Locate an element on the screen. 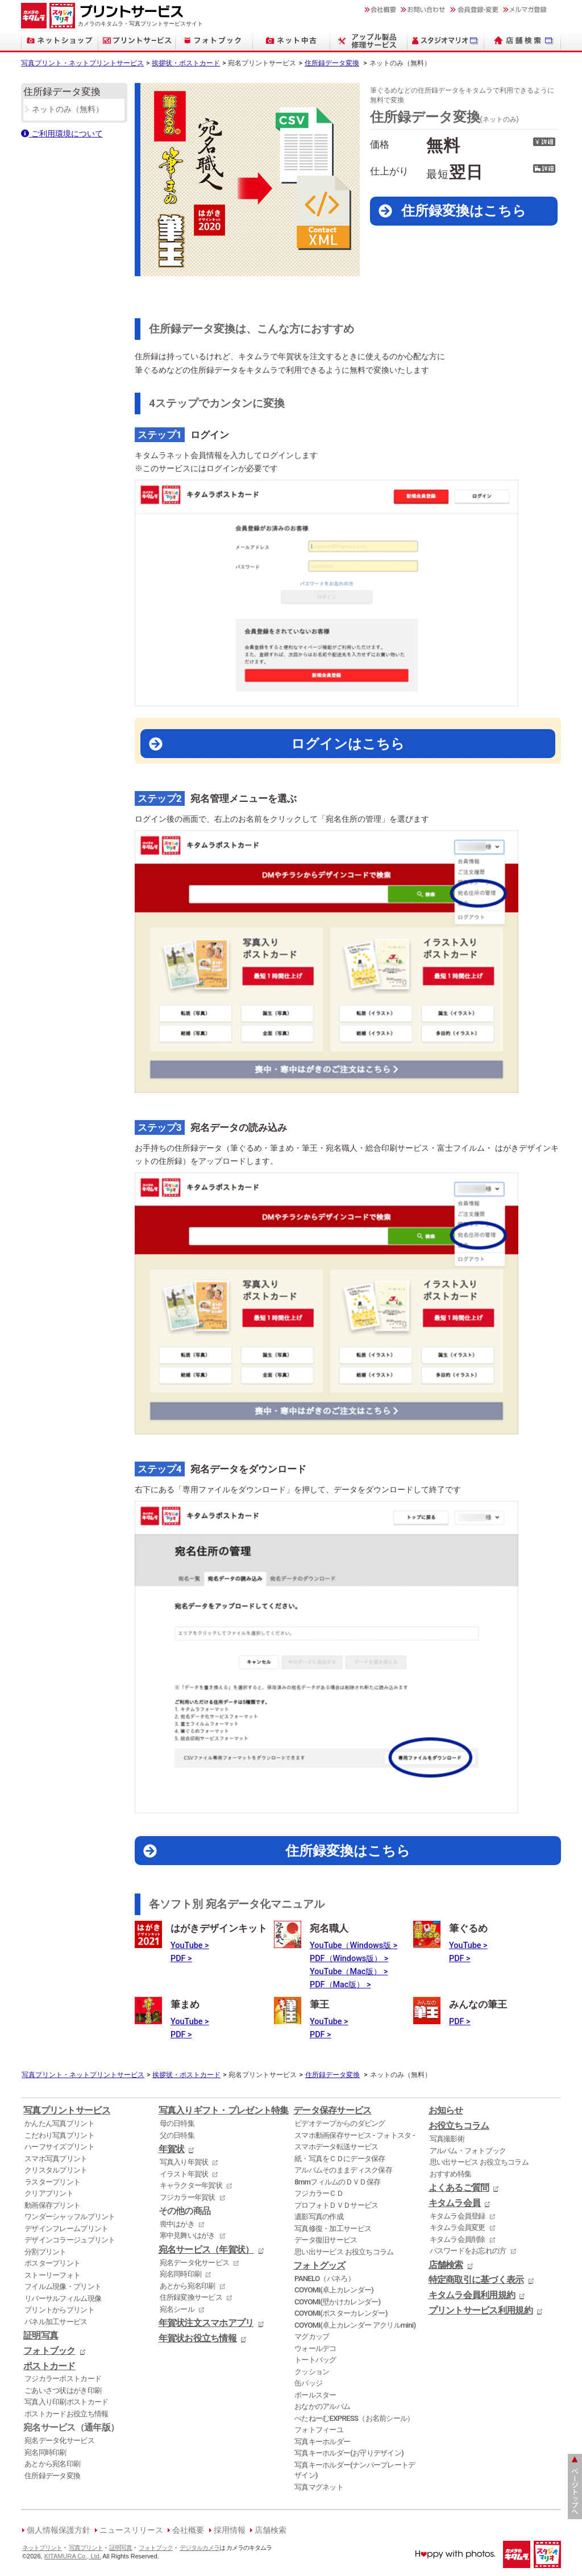 The height and width of the screenshot is (2576, 582). 住所録変換はこちら is located at coordinates (463, 211).